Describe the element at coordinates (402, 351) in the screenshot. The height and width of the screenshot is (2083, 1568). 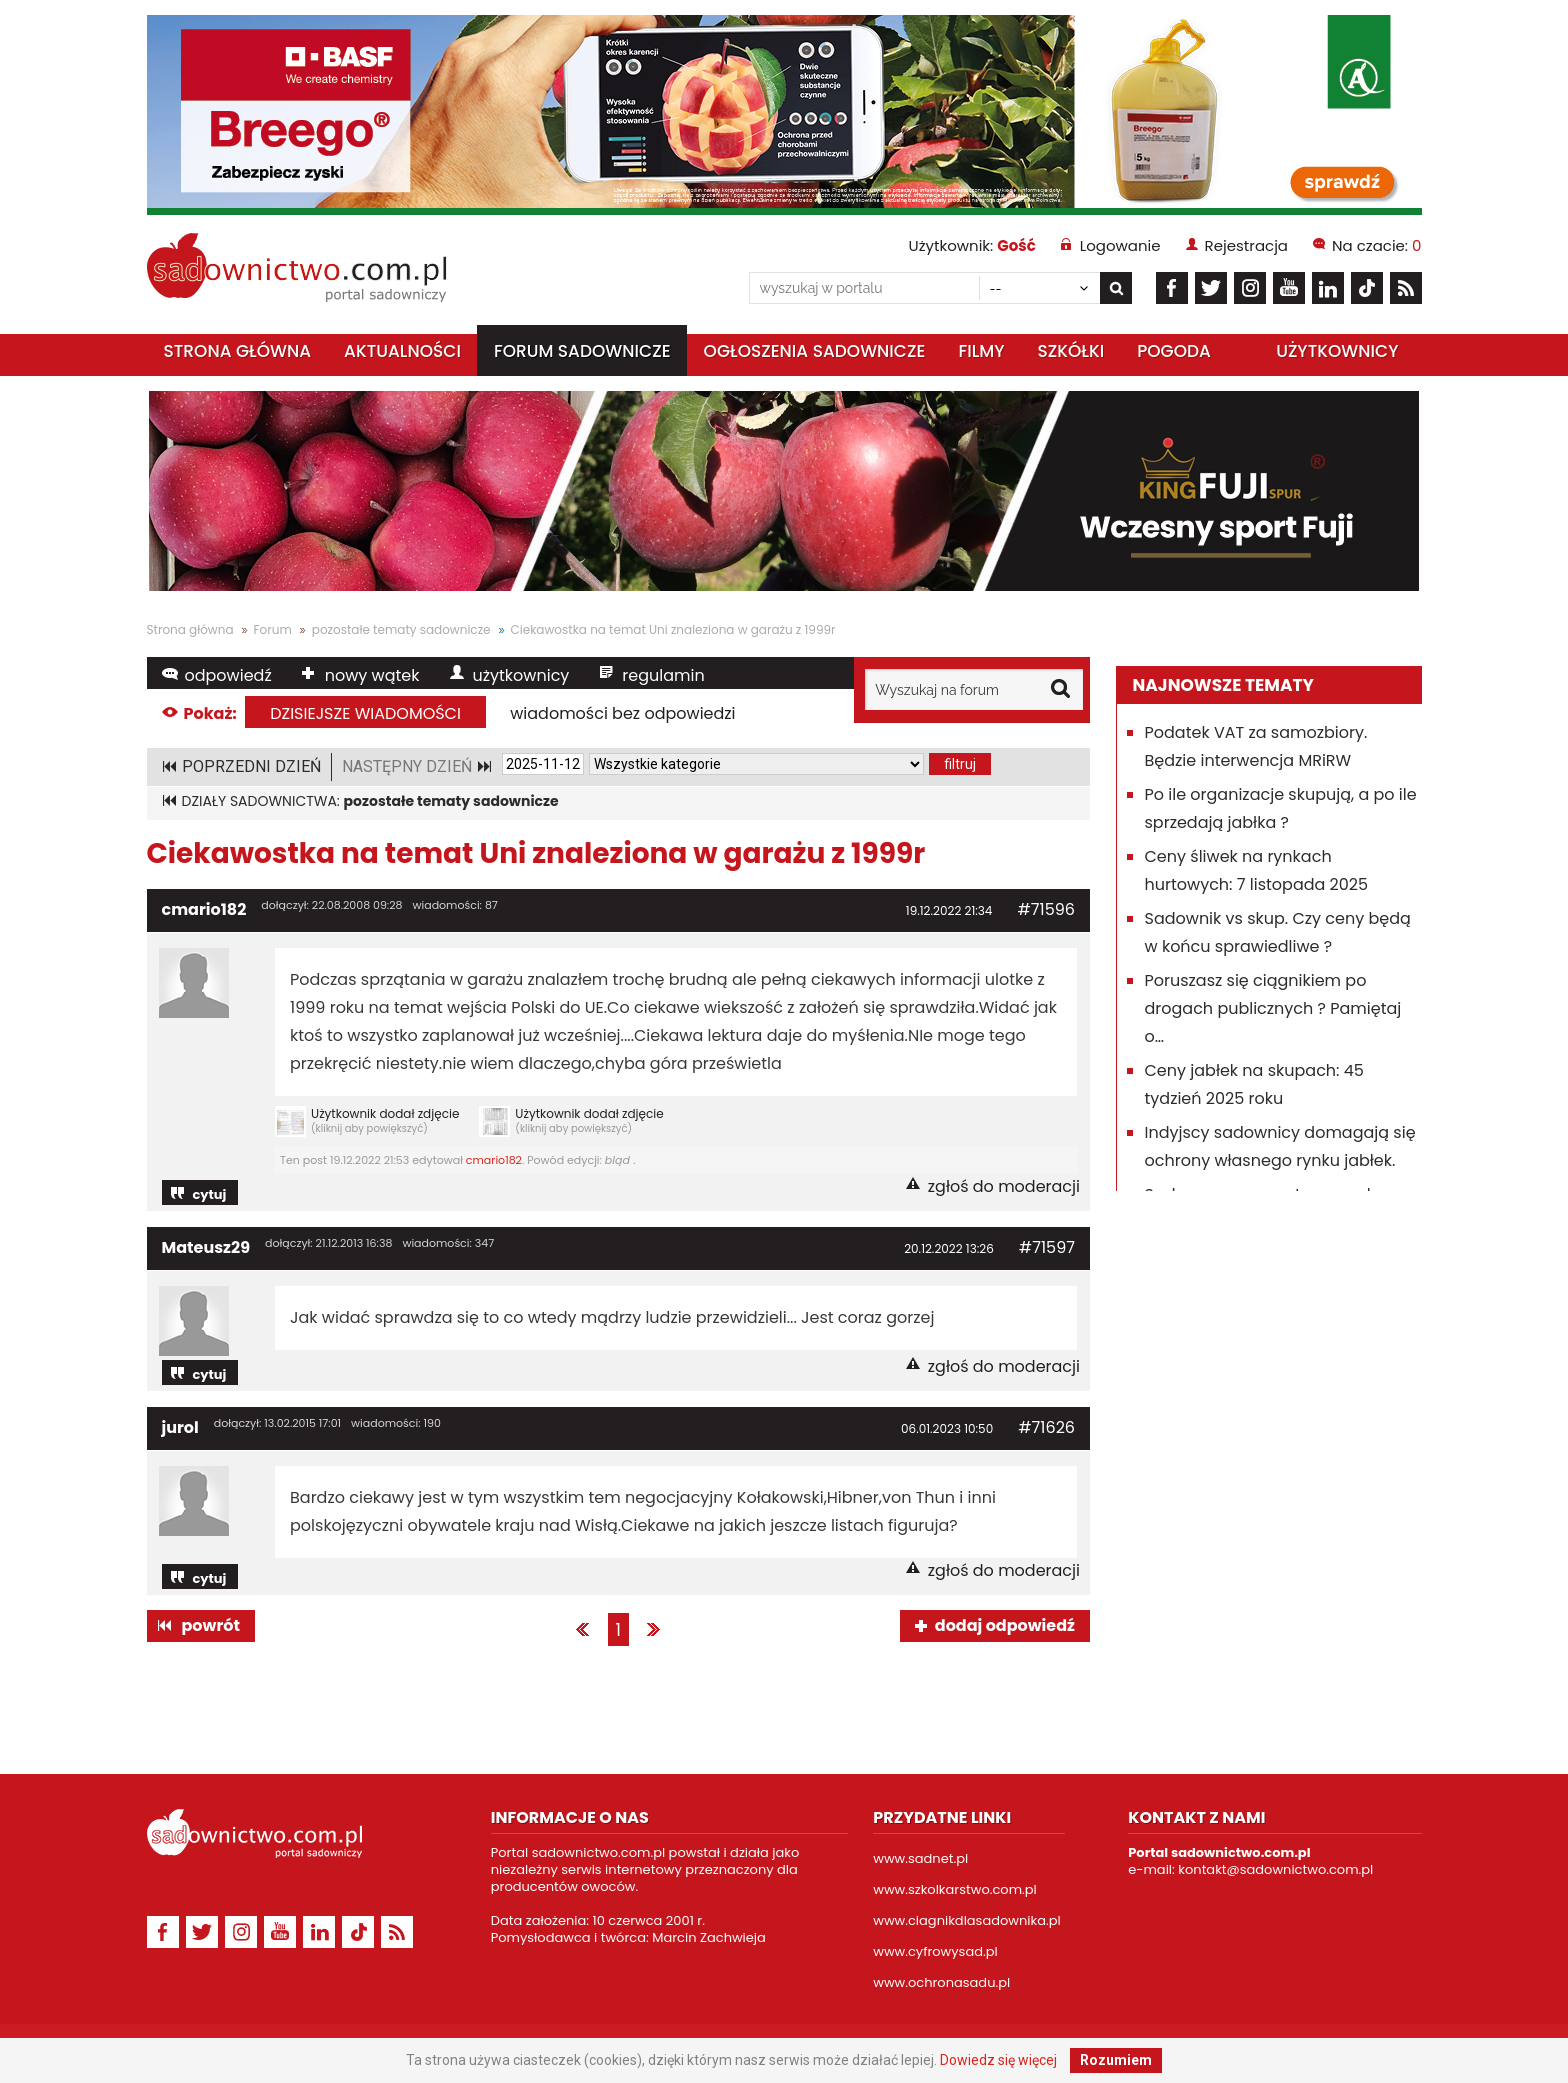
I see `Aktualności` at that location.